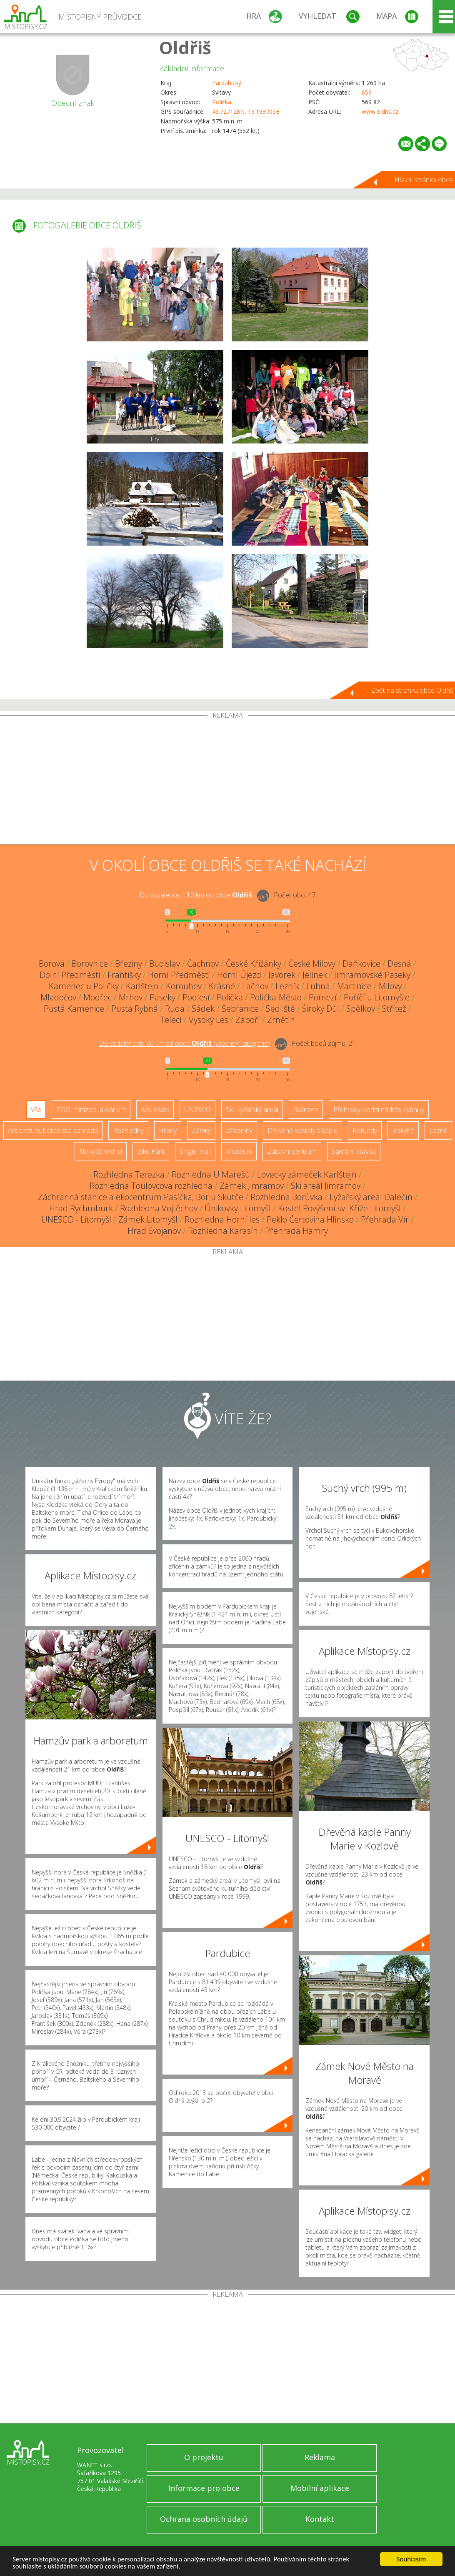 Image resolution: width=455 pixels, height=2576 pixels. What do you see at coordinates (128, 963) in the screenshot?
I see `Březiny` at bounding box center [128, 963].